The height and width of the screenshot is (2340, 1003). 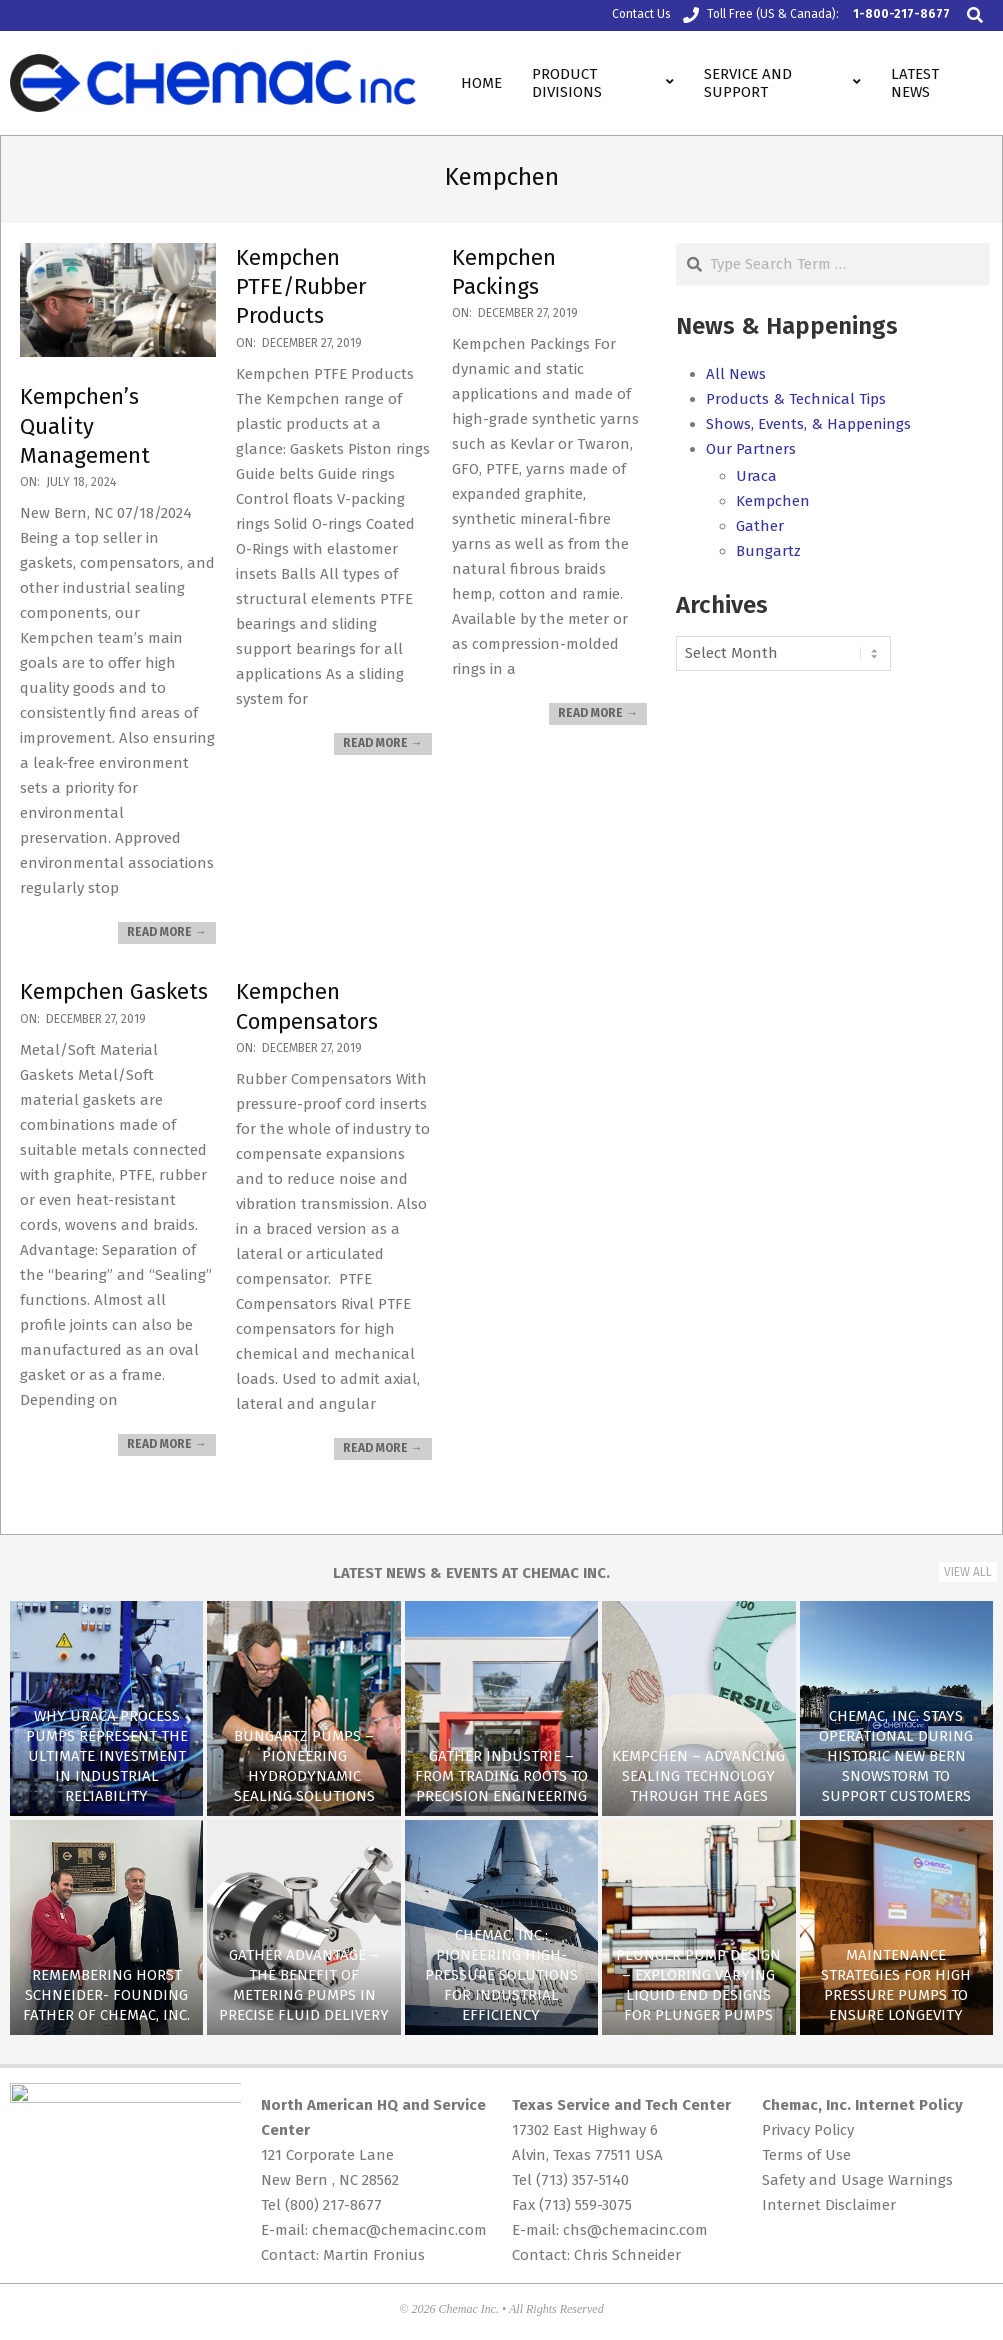 What do you see at coordinates (167, 932) in the screenshot?
I see `Read More →` at bounding box center [167, 932].